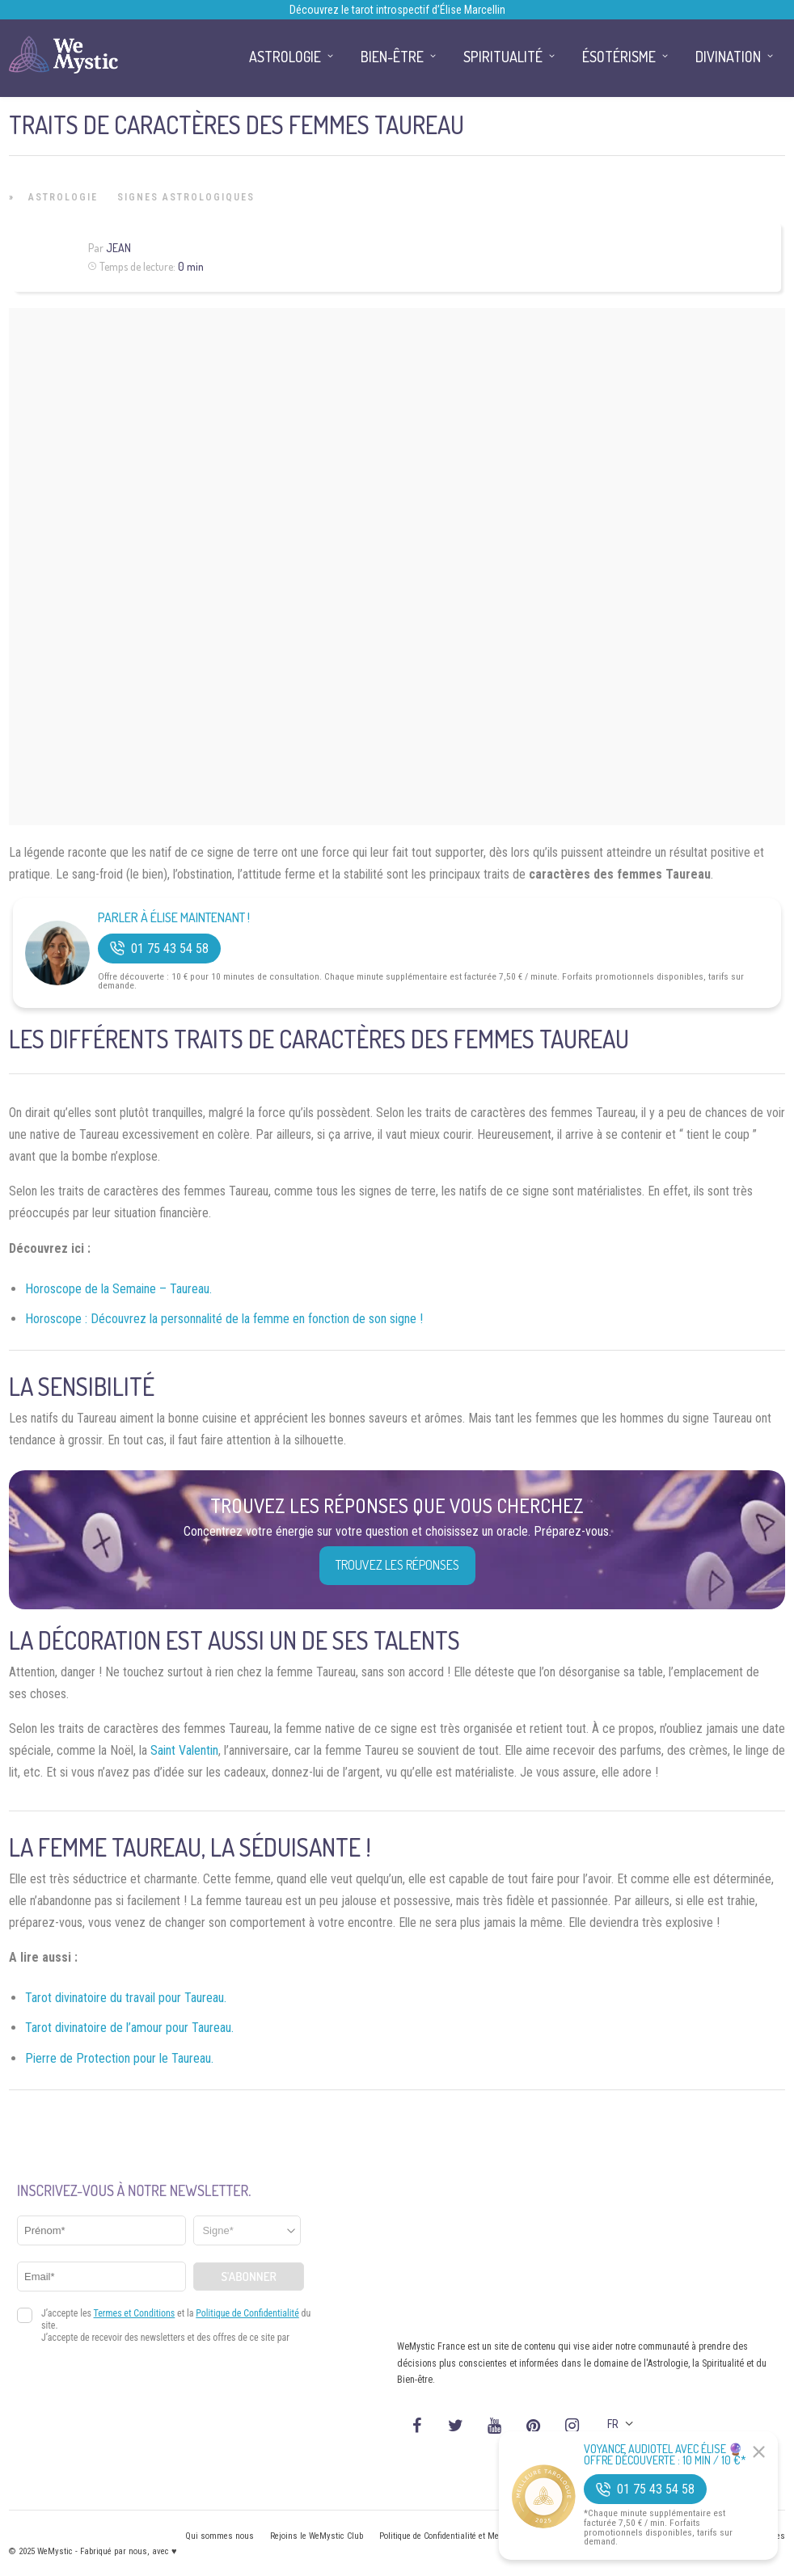  What do you see at coordinates (224, 1318) in the screenshot?
I see `Horoscope : Découvrez la personnalité de la femme en fonction de son signe !` at bounding box center [224, 1318].